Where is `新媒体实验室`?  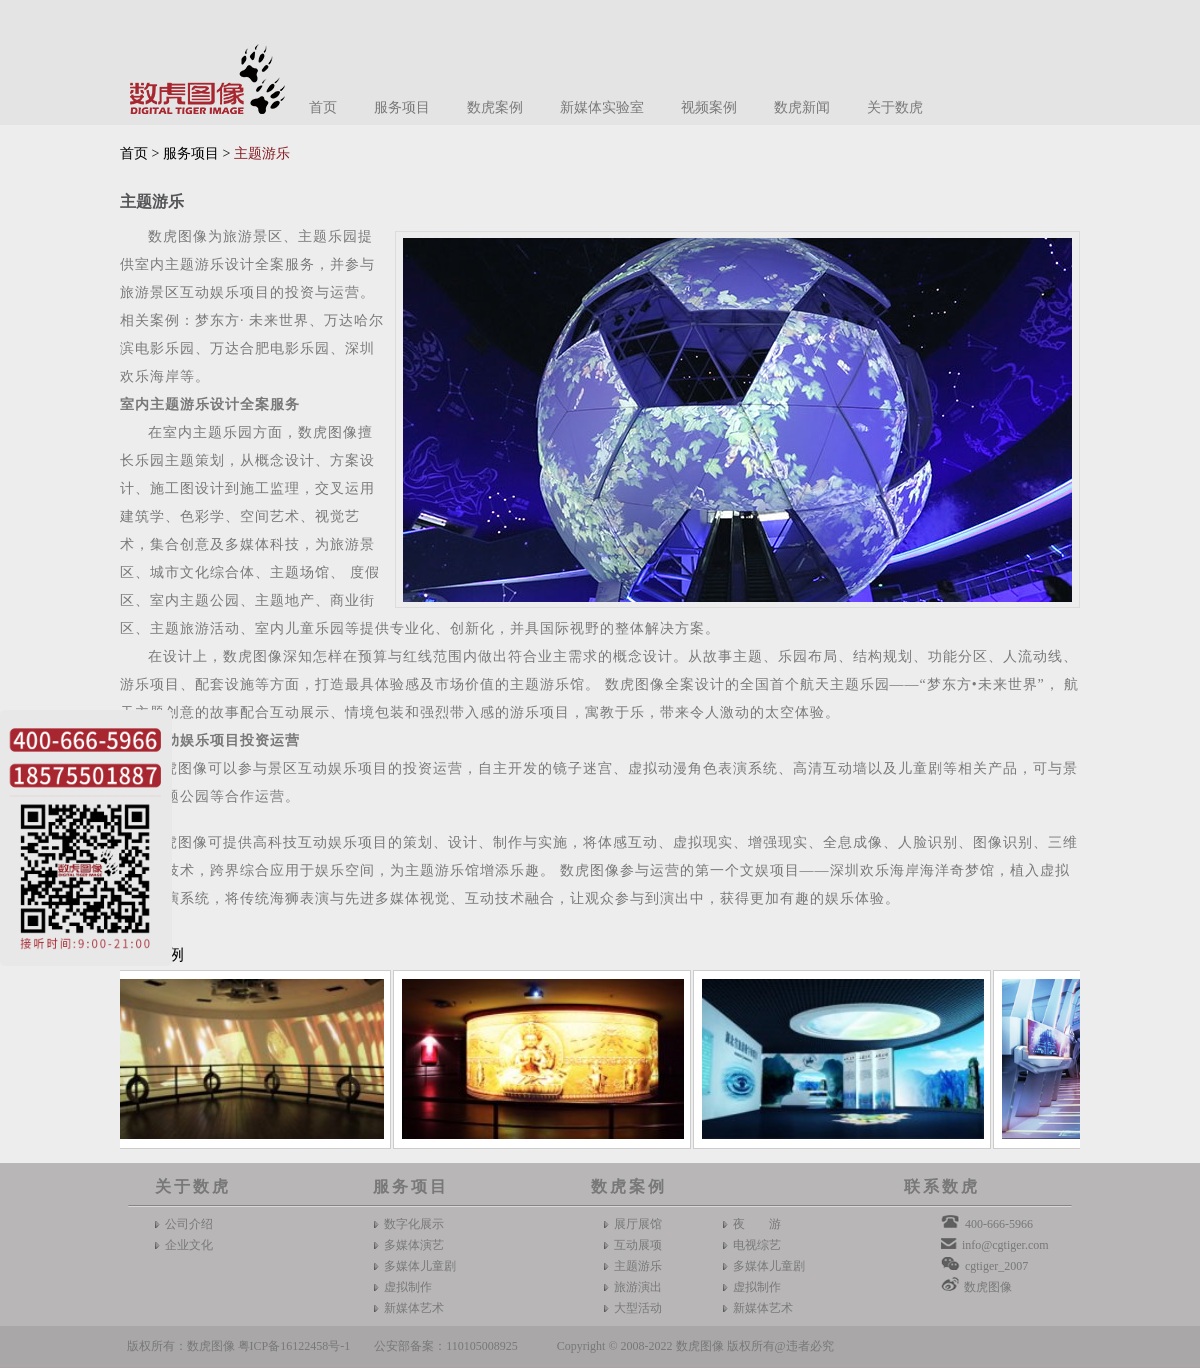 新媒体实验室 is located at coordinates (602, 107).